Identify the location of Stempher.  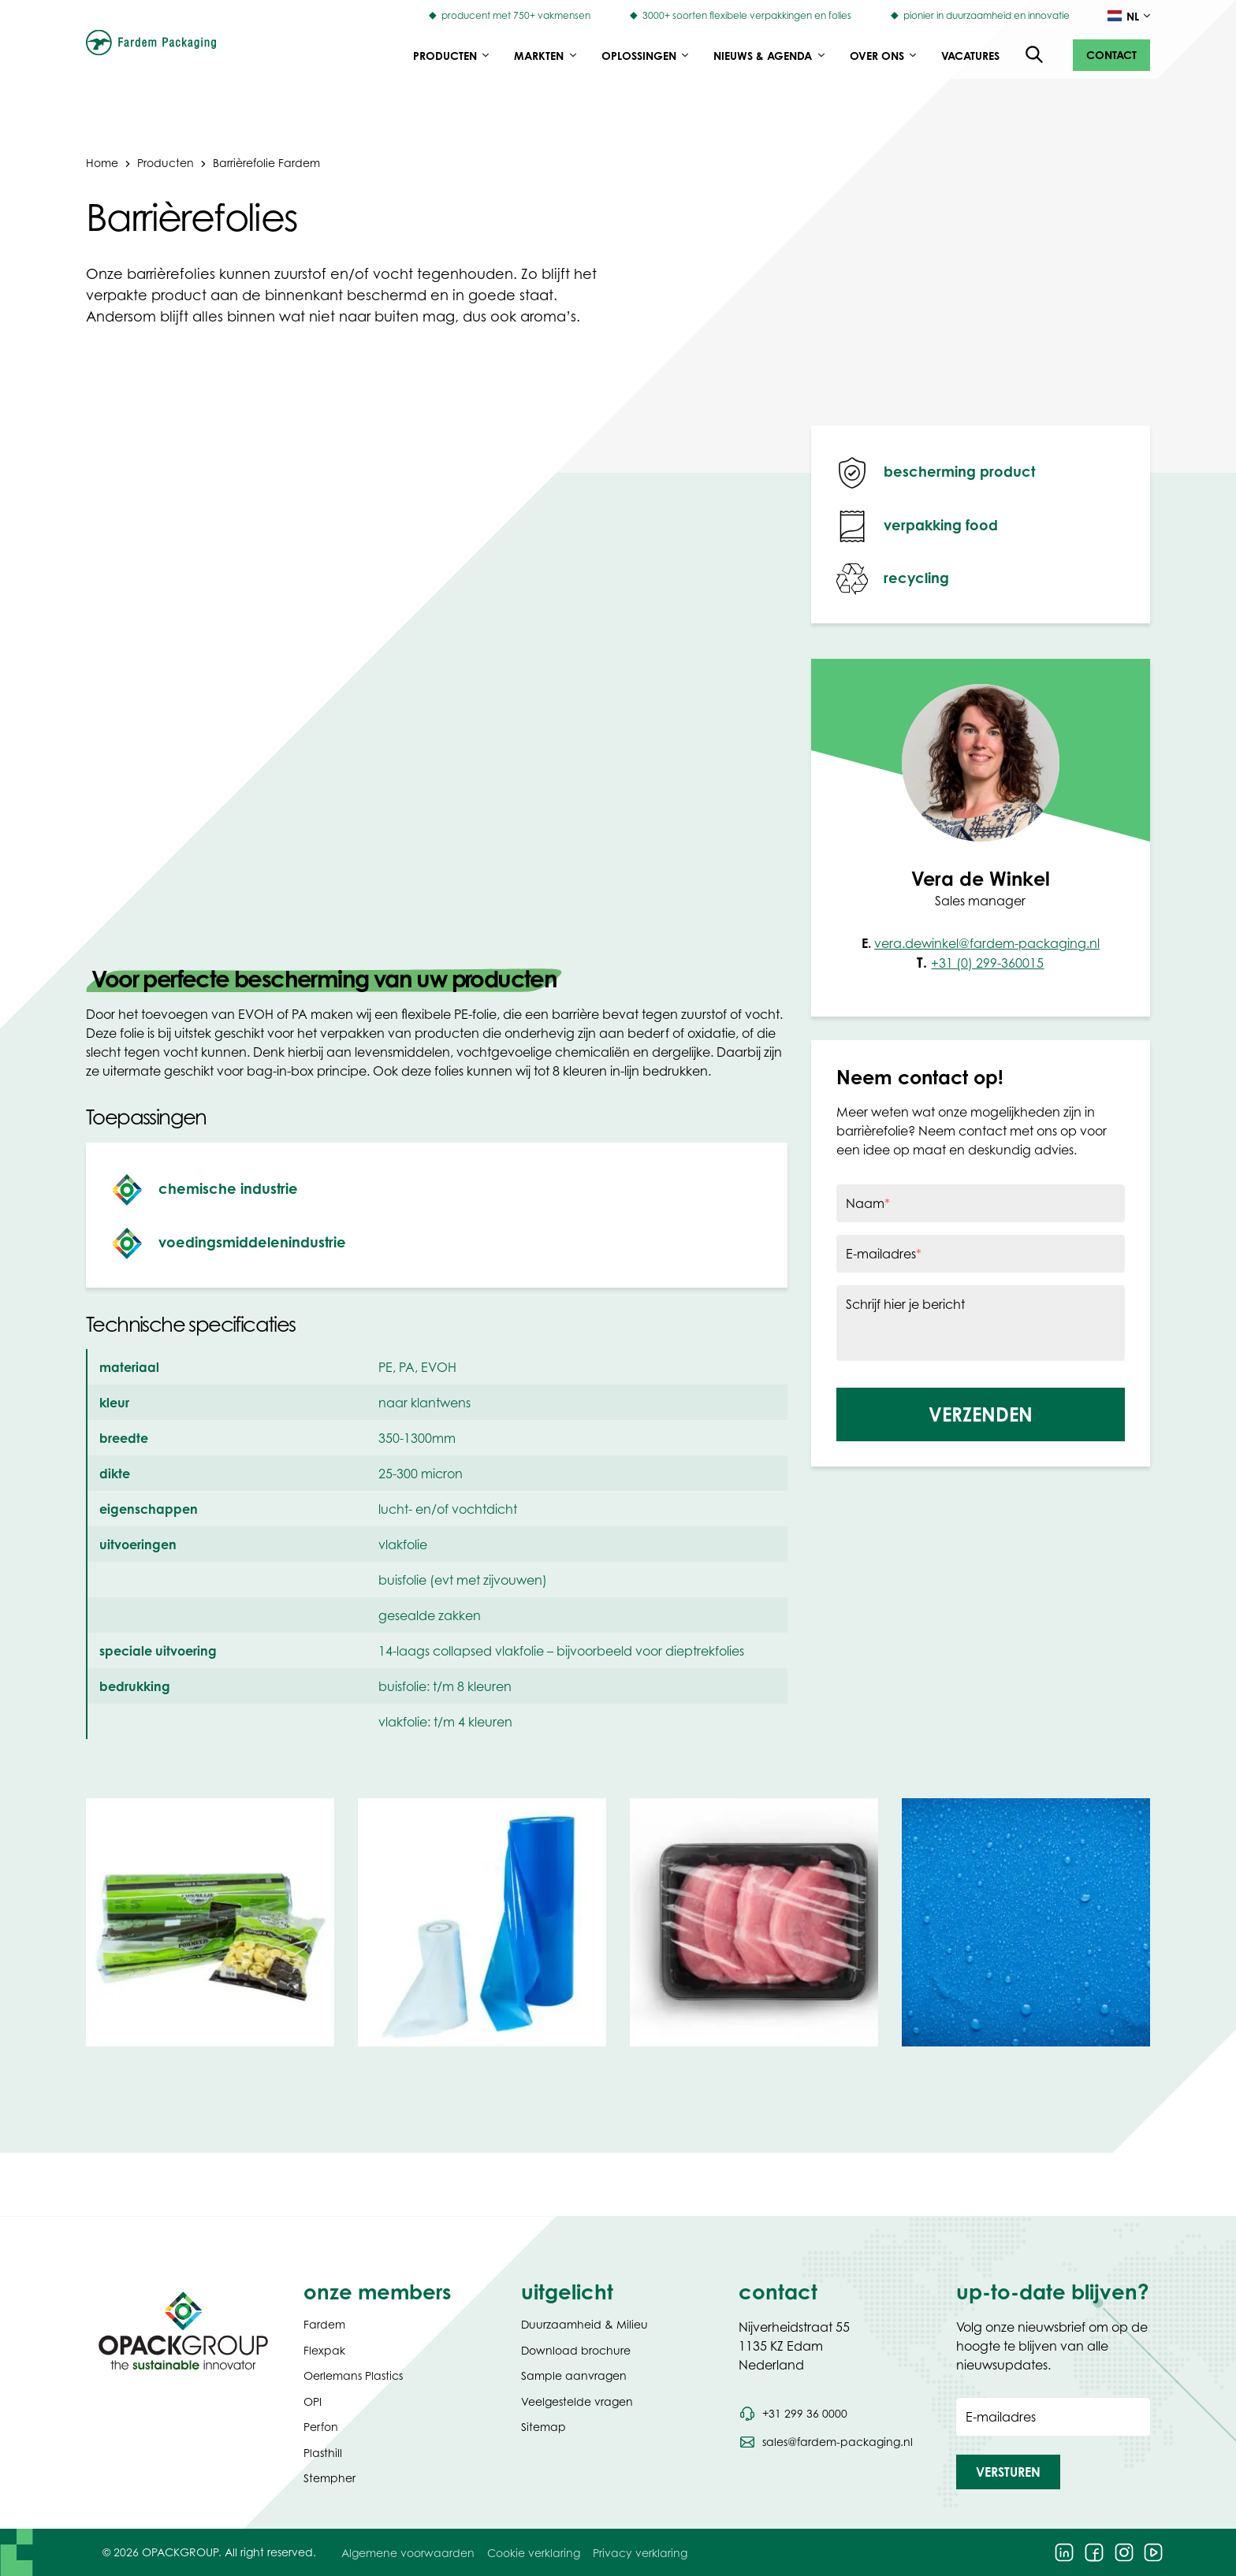
(329, 2478).